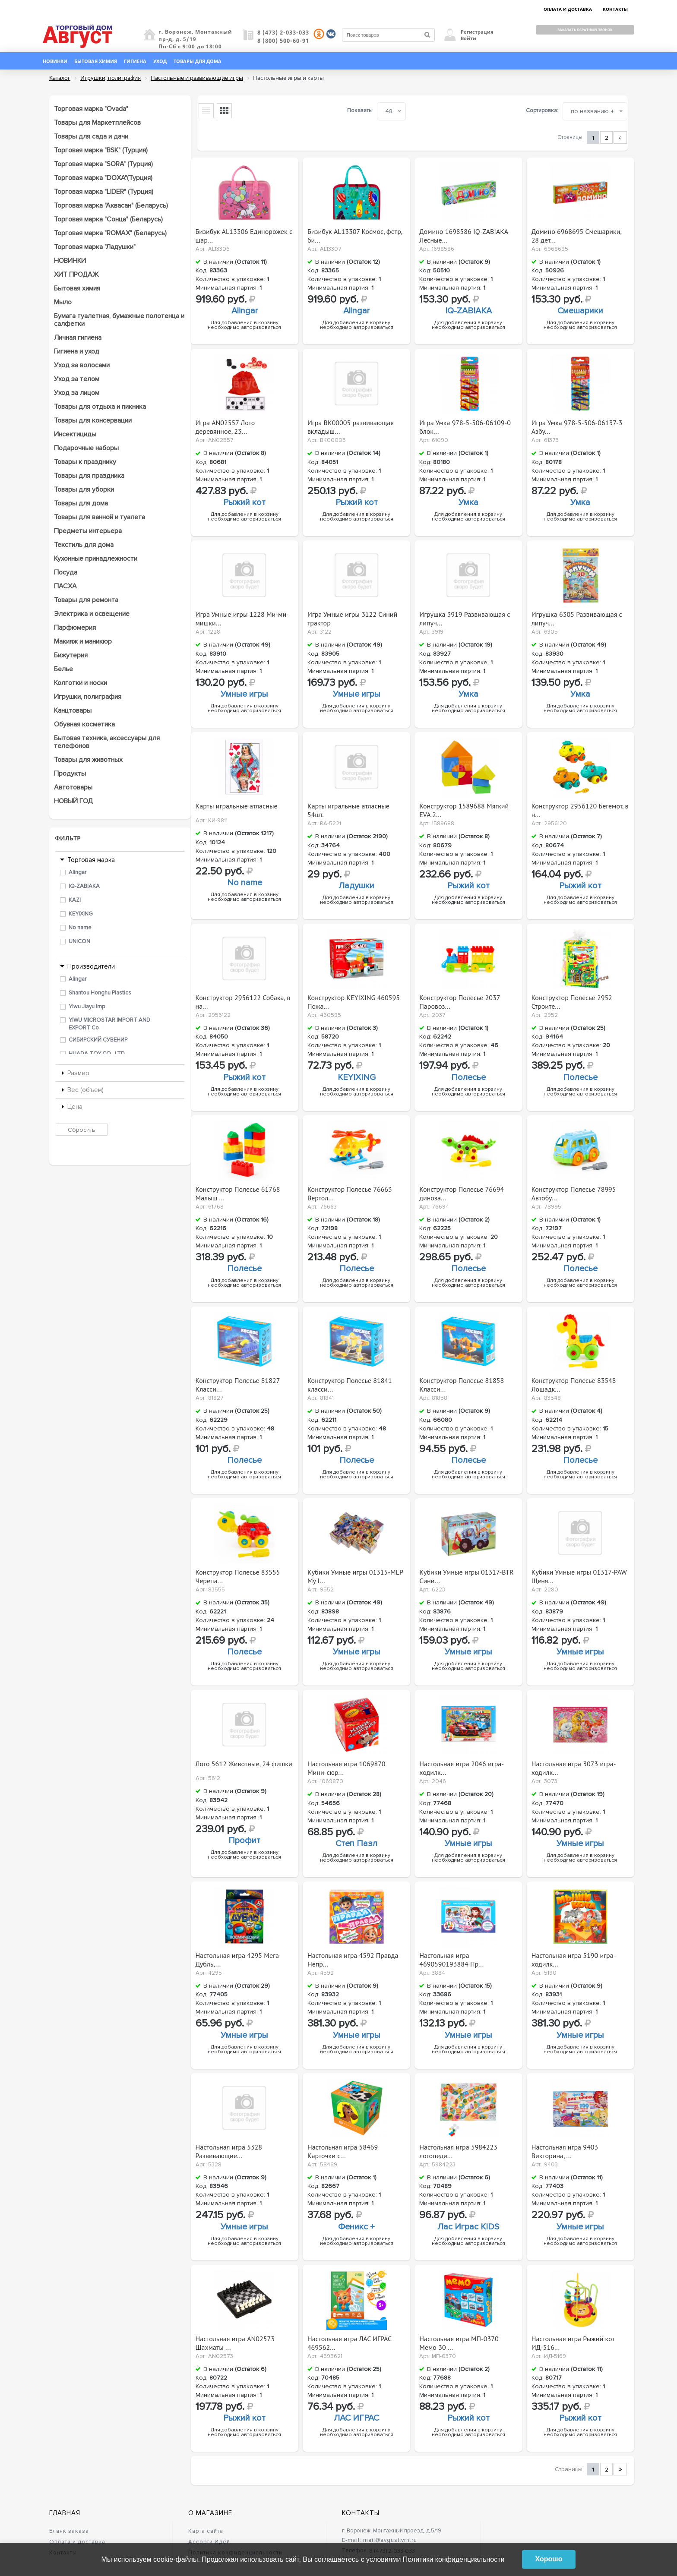 Image resolution: width=677 pixels, height=2576 pixels. I want to click on Конструктор Полесье 81841 класси..., so click(349, 1382).